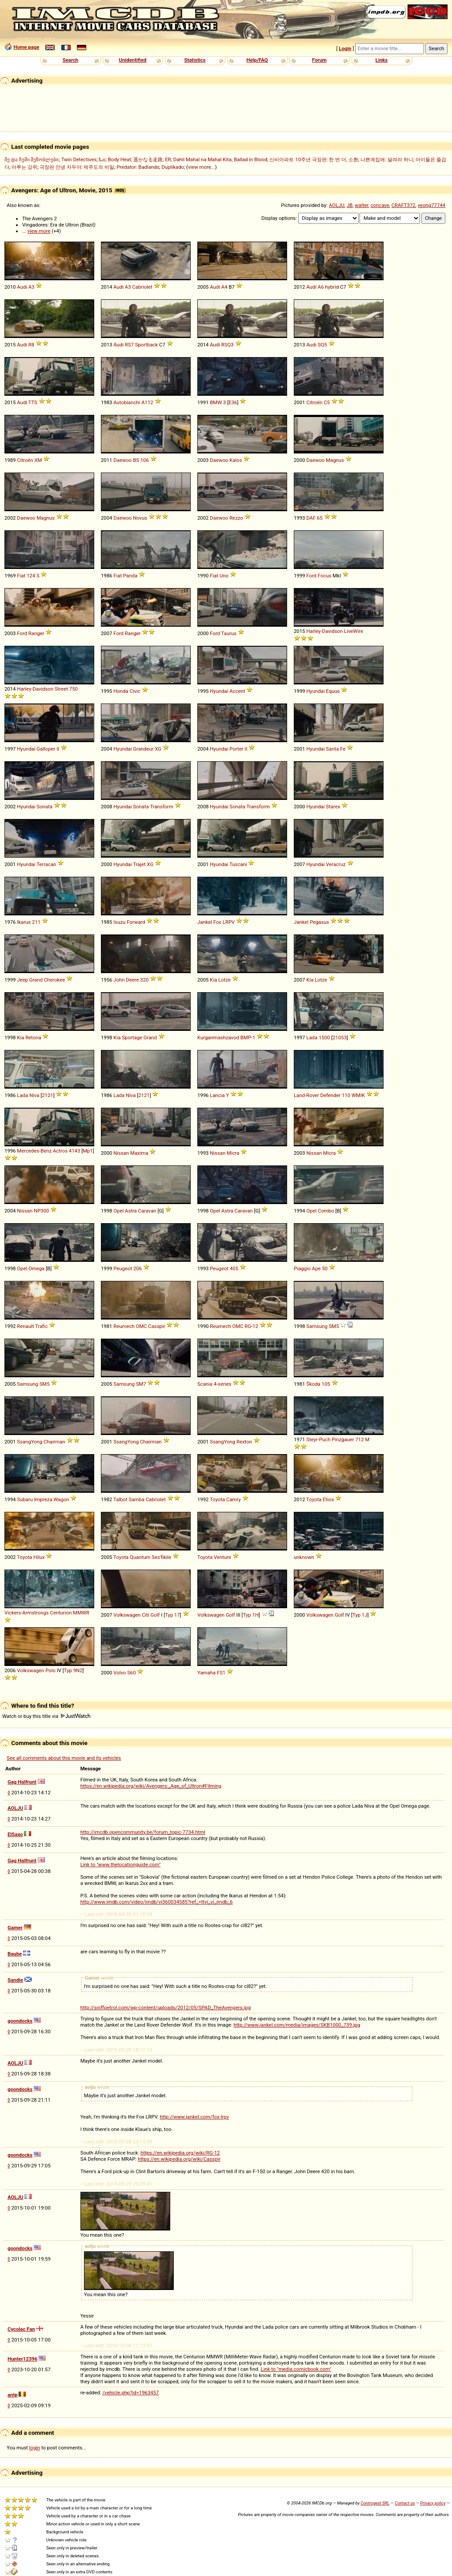 This screenshot has width=452, height=2576. What do you see at coordinates (326, 1211) in the screenshot?
I see `Combo` at bounding box center [326, 1211].